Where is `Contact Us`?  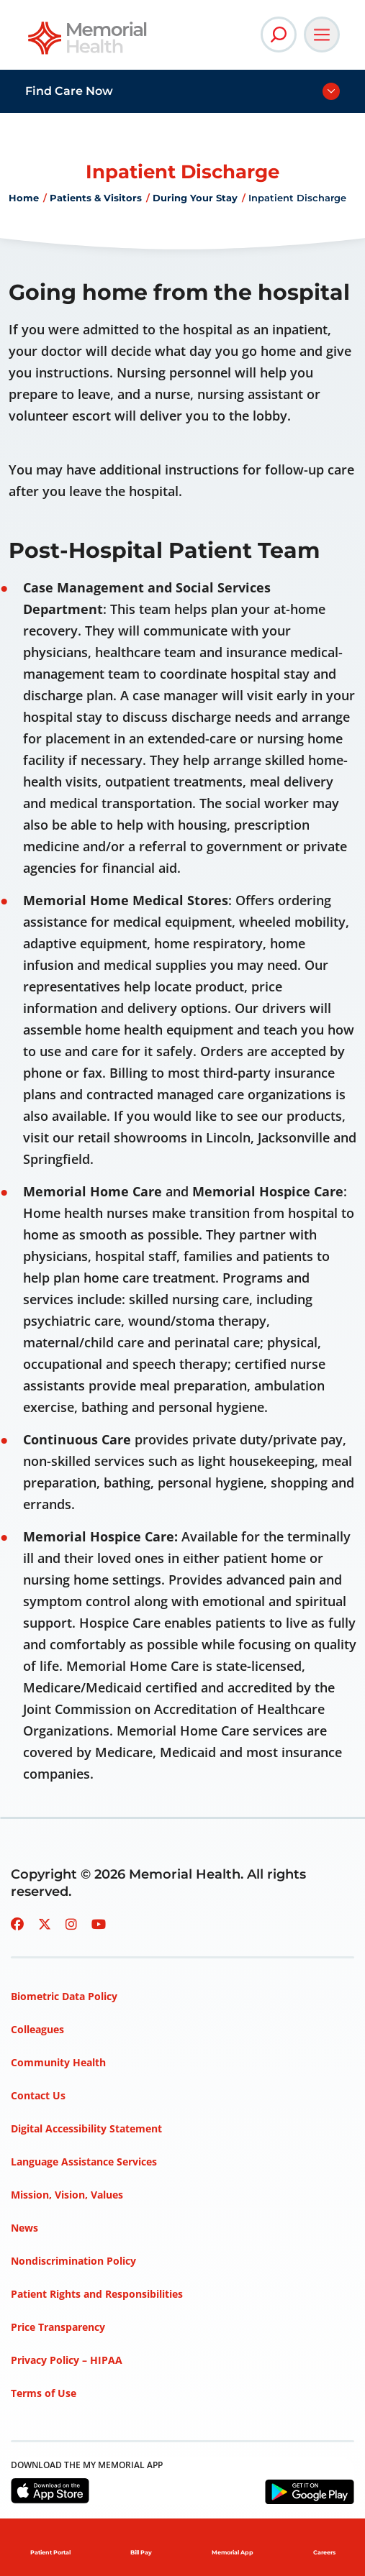 Contact Us is located at coordinates (38, 2095).